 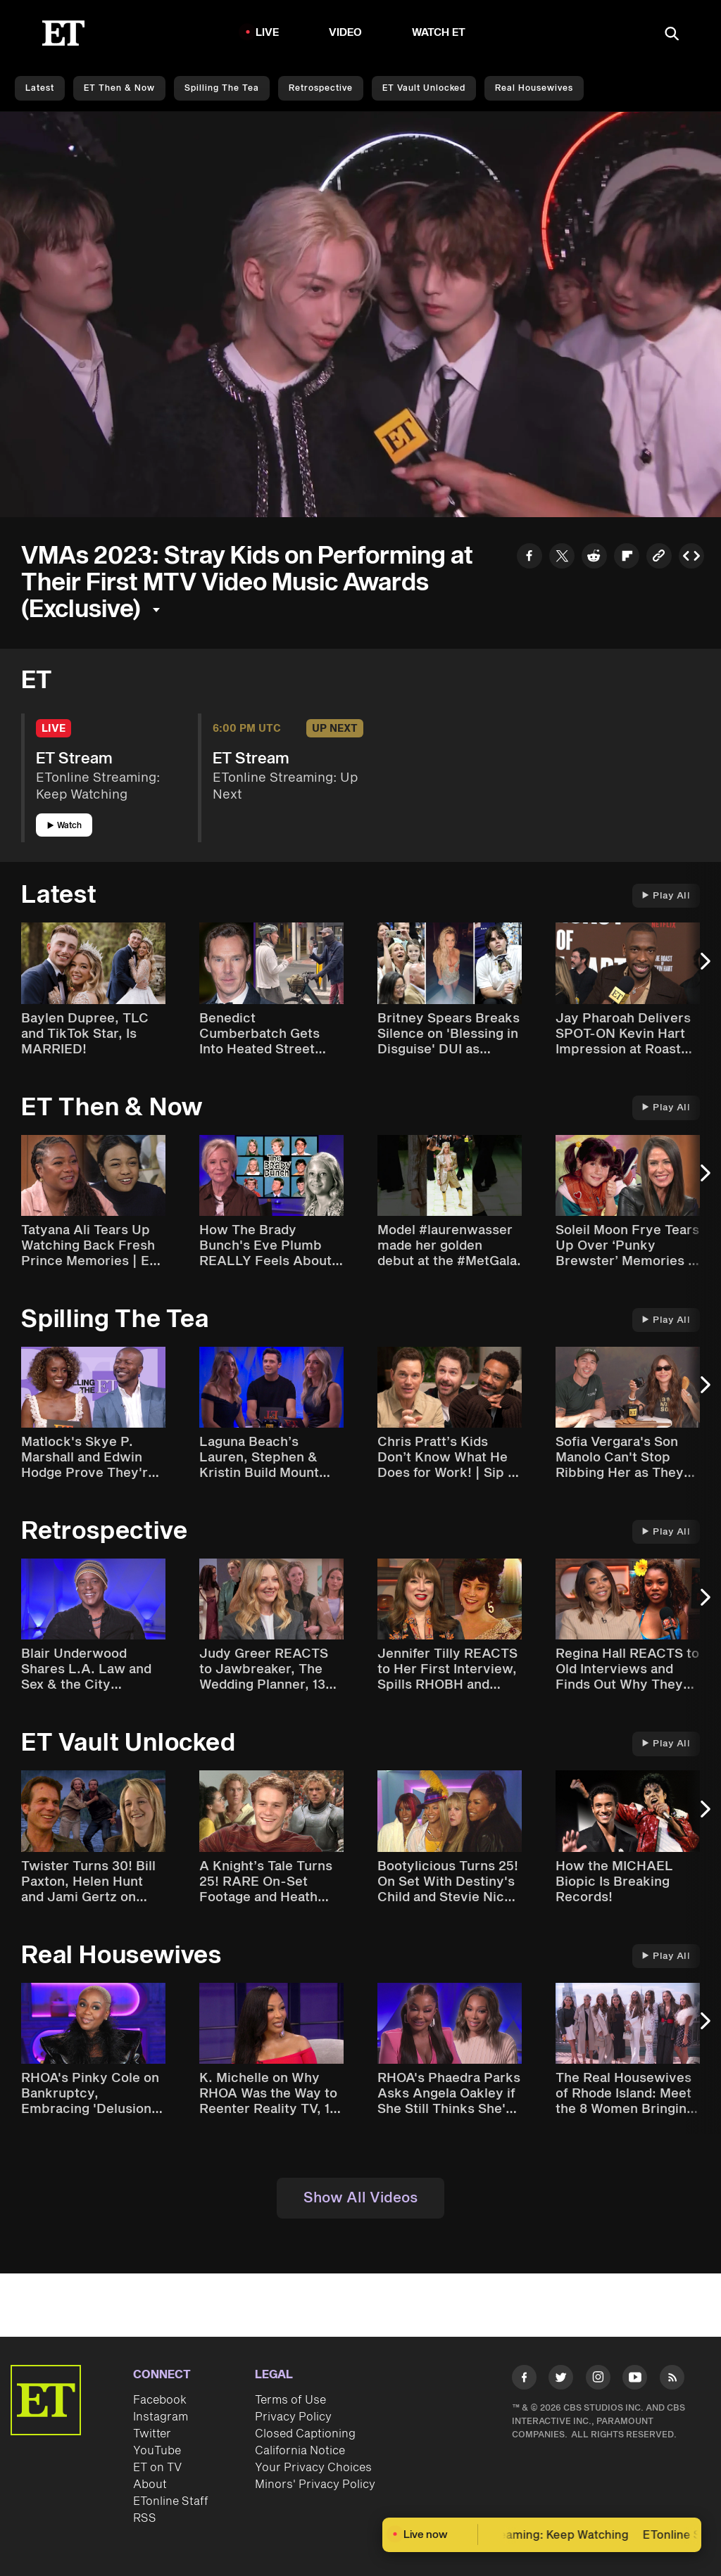 What do you see at coordinates (144, 2518) in the screenshot?
I see `RSS` at bounding box center [144, 2518].